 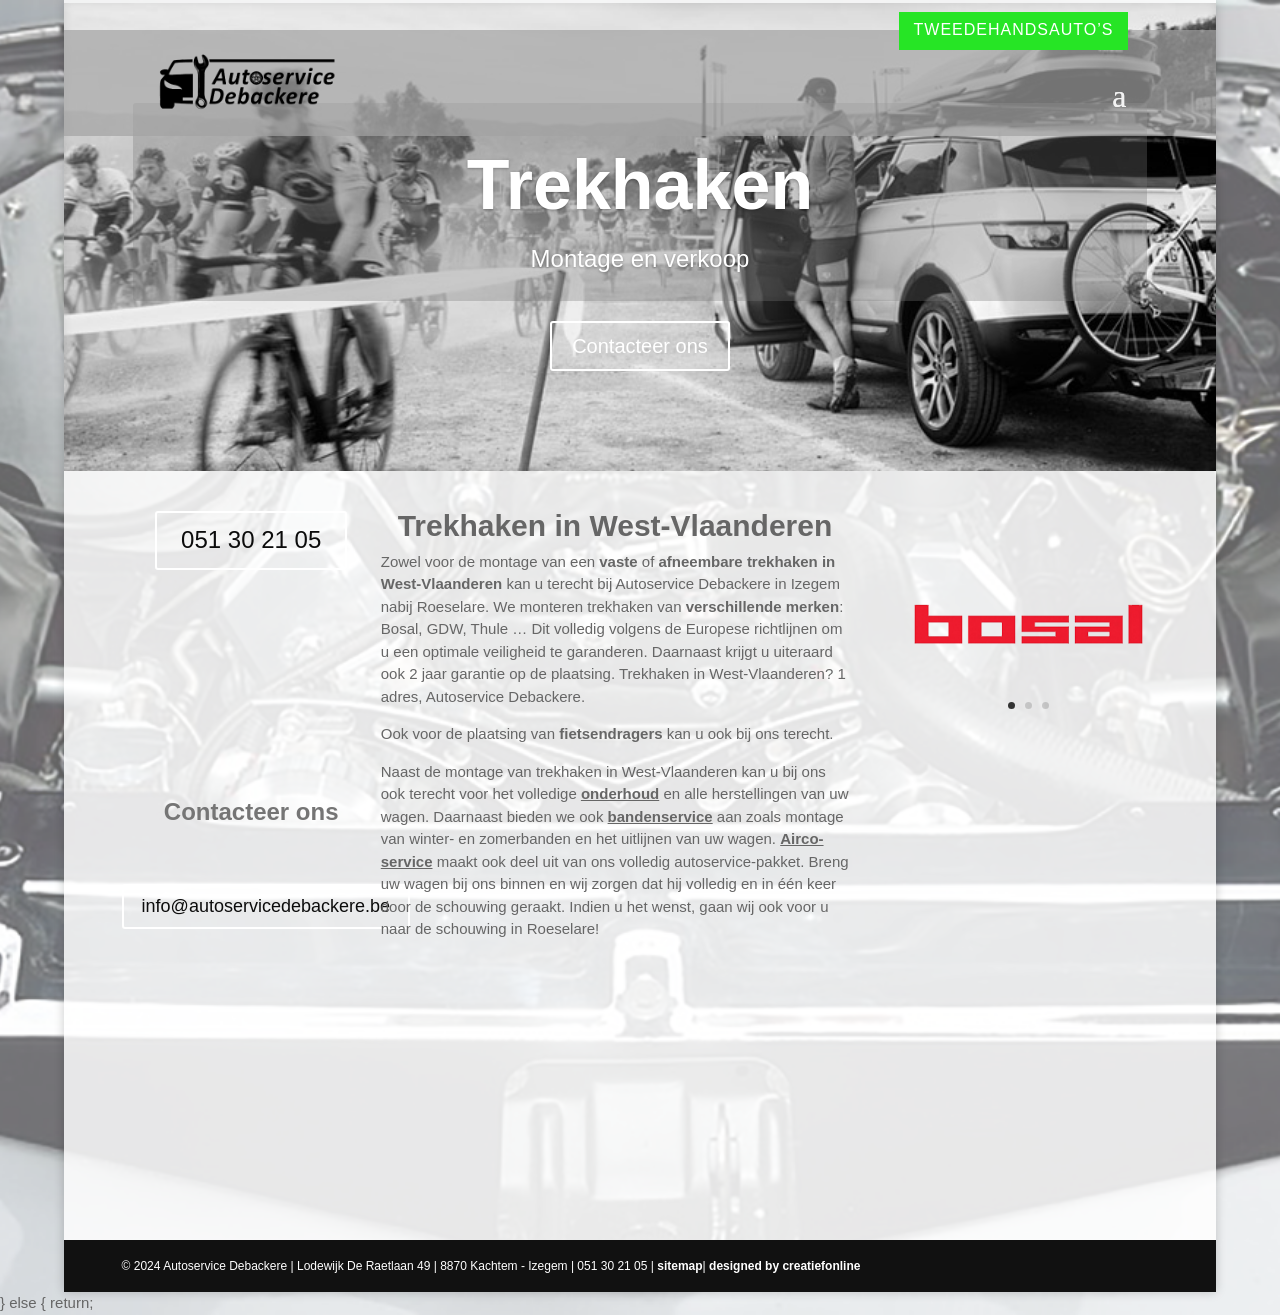 What do you see at coordinates (1014, 30) in the screenshot?
I see `Tweedehandsauto’s` at bounding box center [1014, 30].